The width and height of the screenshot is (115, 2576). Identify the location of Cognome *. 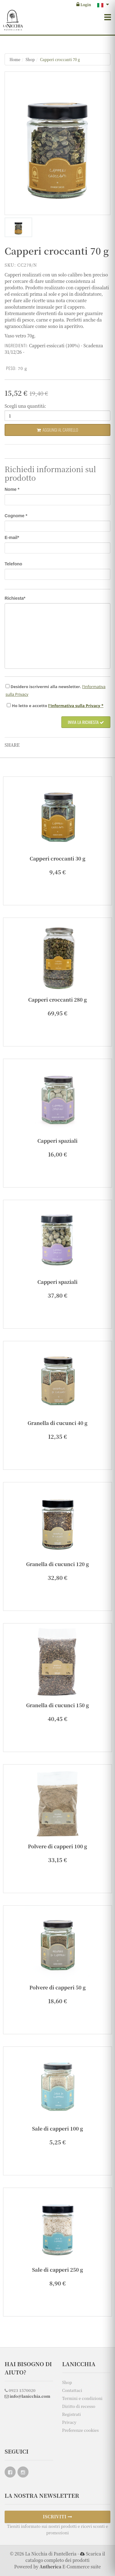
(16, 515).